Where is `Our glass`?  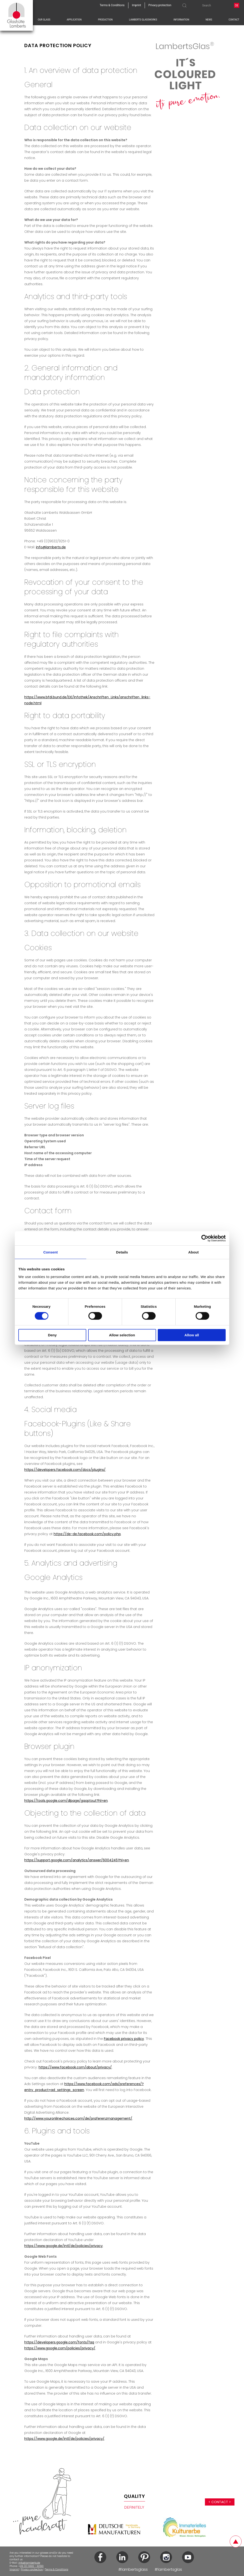 Our glass is located at coordinates (44, 19).